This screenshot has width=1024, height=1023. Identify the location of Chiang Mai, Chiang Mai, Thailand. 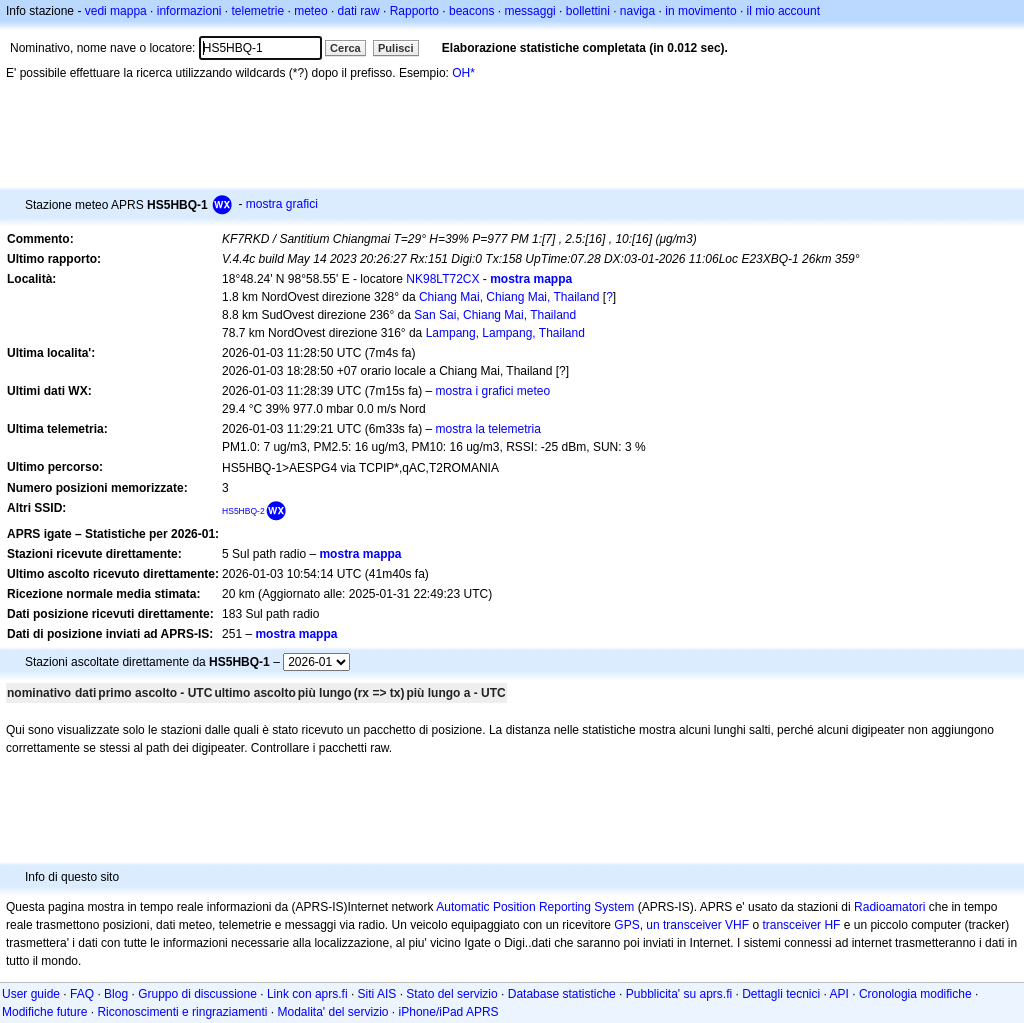
(509, 297).